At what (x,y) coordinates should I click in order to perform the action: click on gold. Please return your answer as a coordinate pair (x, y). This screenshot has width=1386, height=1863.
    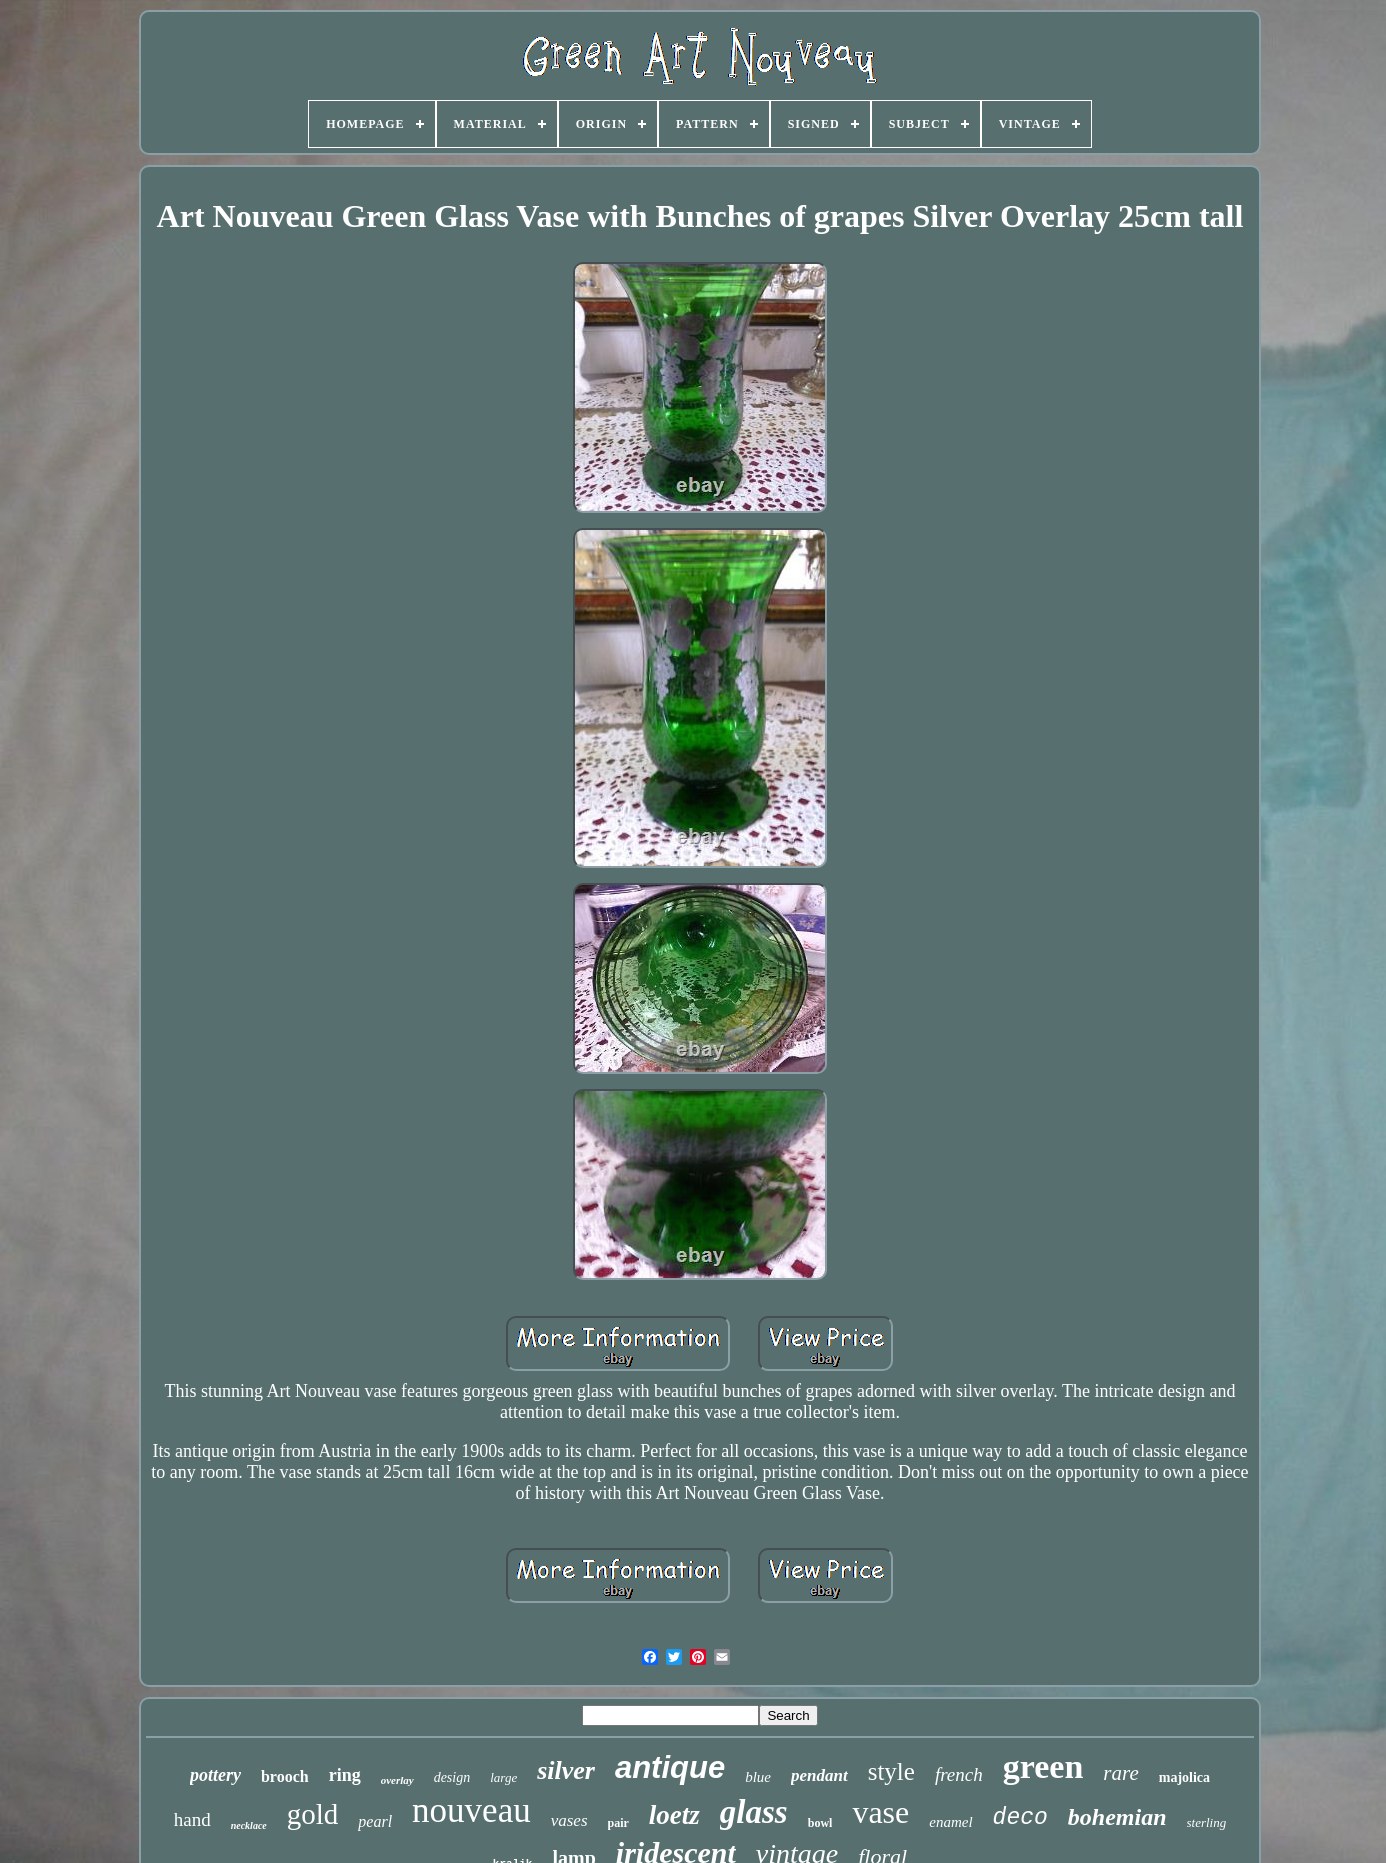
    Looking at the image, I should click on (313, 1814).